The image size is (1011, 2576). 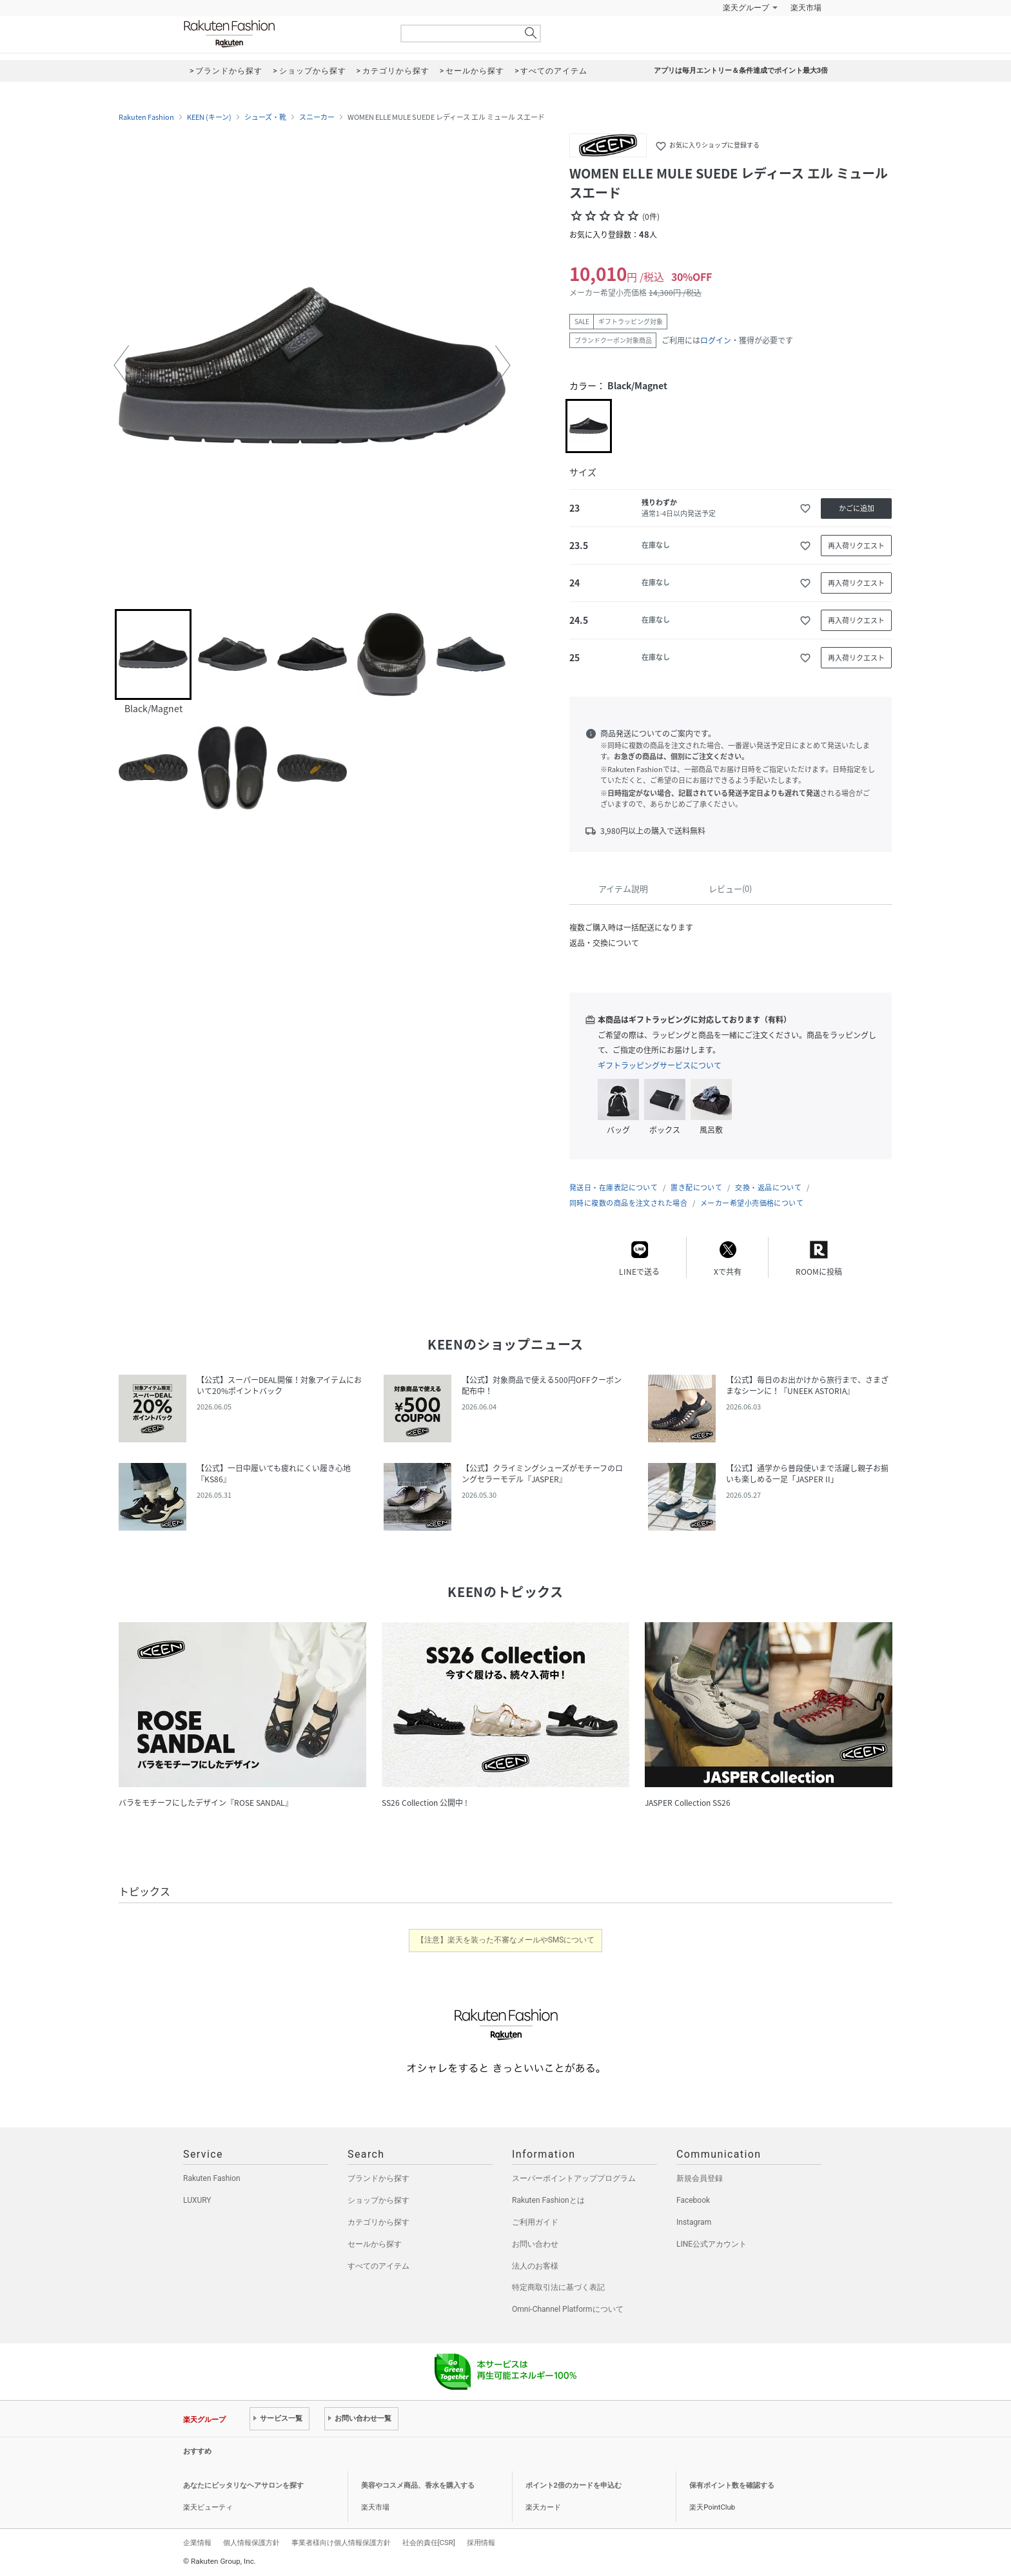 I want to click on 企業情報, so click(x=197, y=2542).